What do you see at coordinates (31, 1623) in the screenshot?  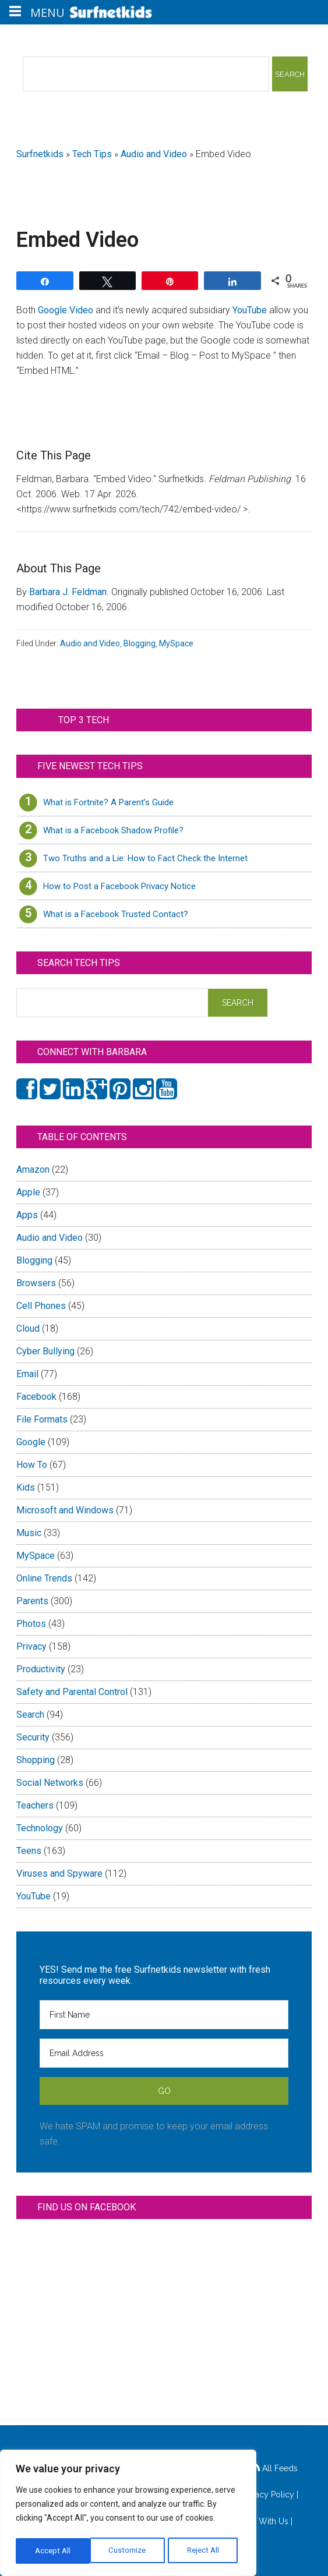 I see `Photos` at bounding box center [31, 1623].